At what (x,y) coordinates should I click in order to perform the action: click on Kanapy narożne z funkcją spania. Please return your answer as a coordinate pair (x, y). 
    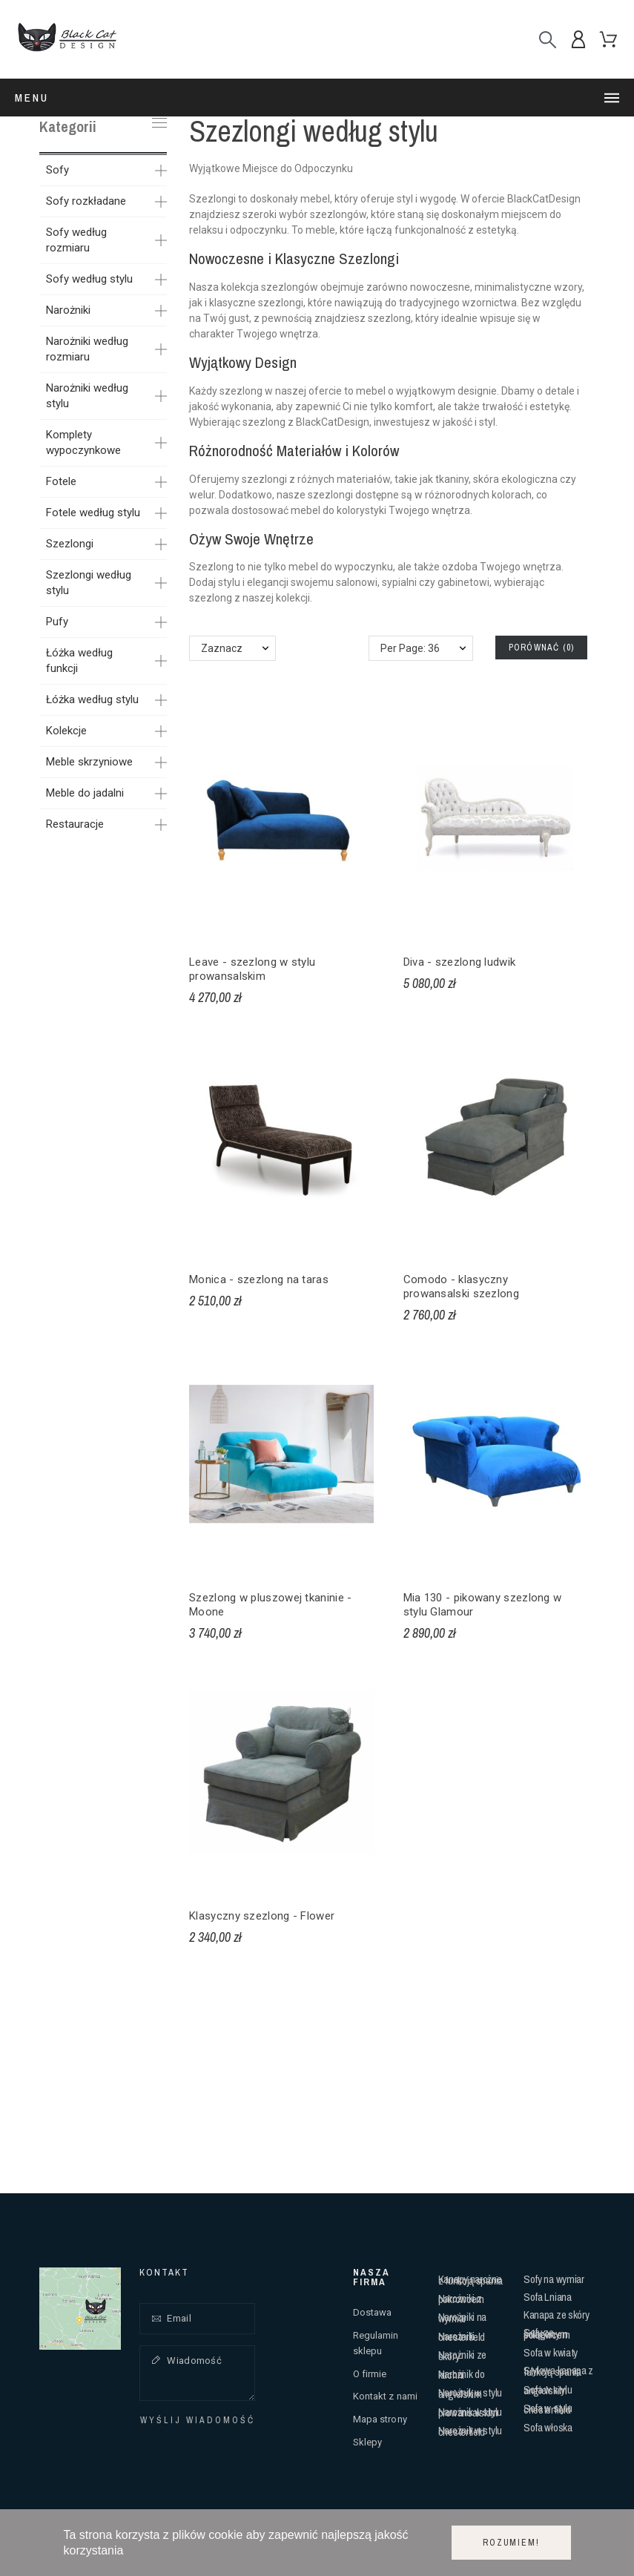
    Looking at the image, I should click on (470, 2279).